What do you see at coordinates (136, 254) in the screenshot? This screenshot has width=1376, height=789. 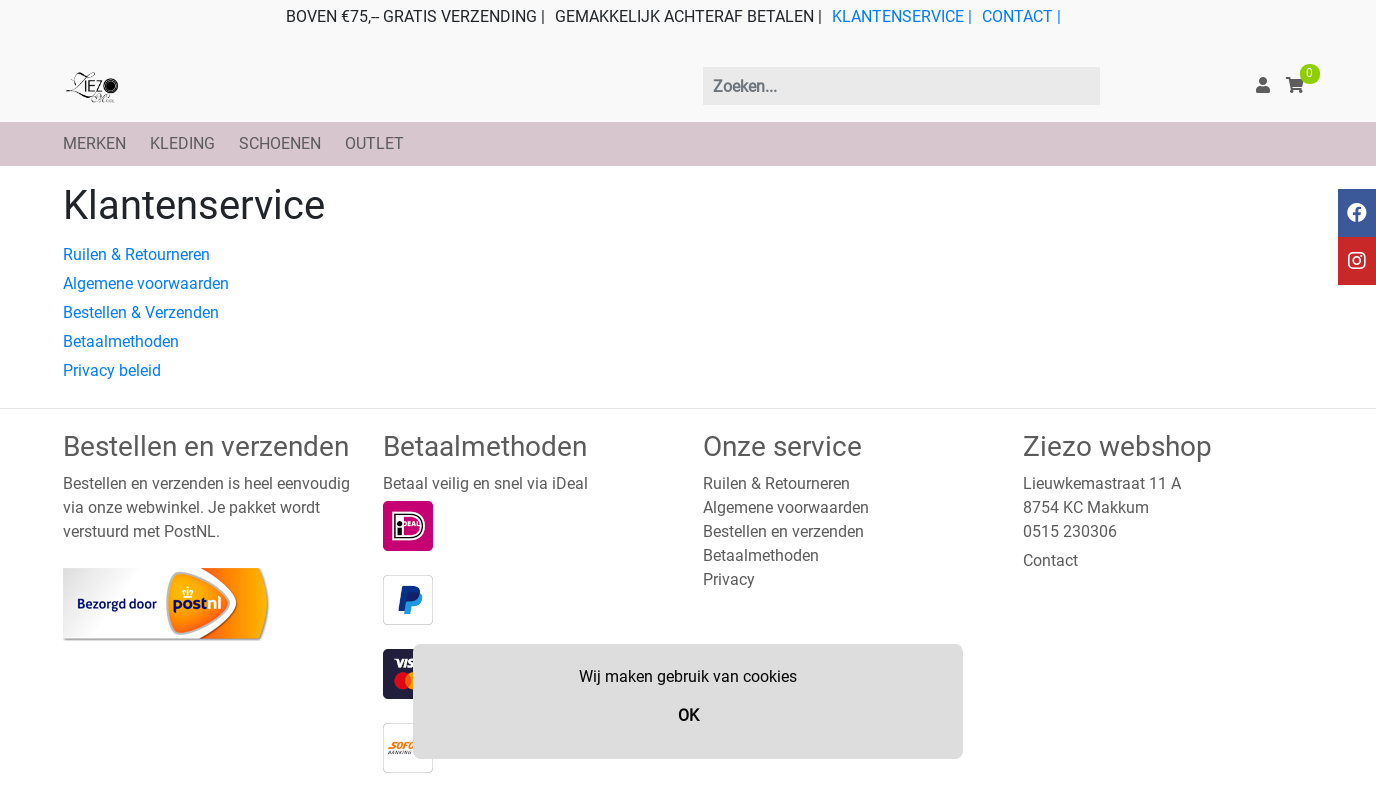 I see `Ruilen & Retourneren` at bounding box center [136, 254].